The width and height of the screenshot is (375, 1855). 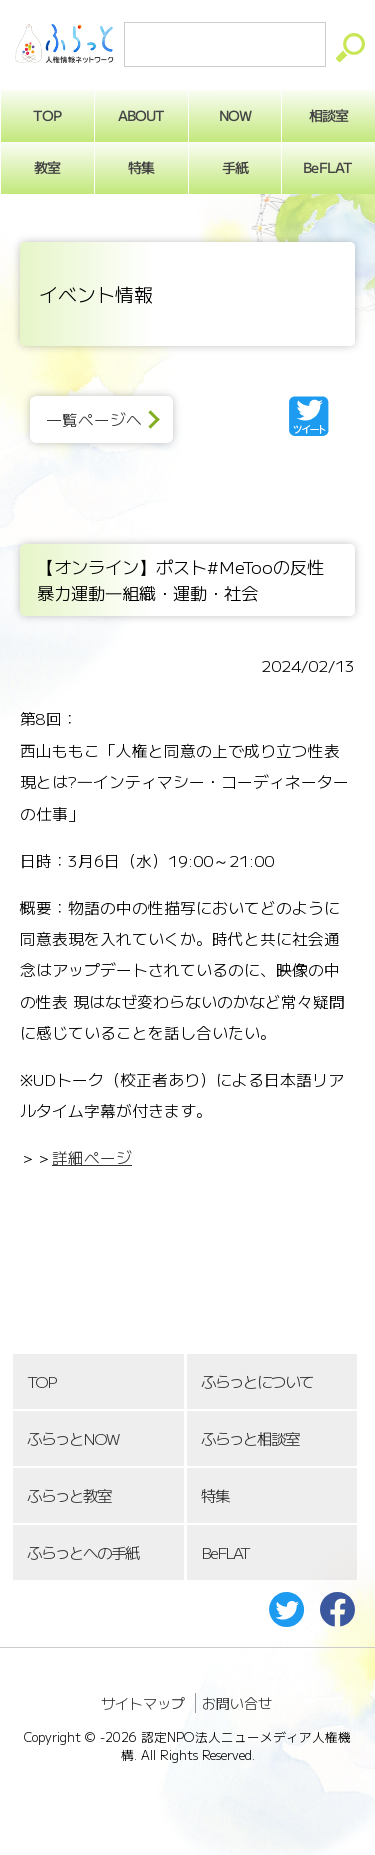 I want to click on お問い合せ, so click(x=237, y=1703).